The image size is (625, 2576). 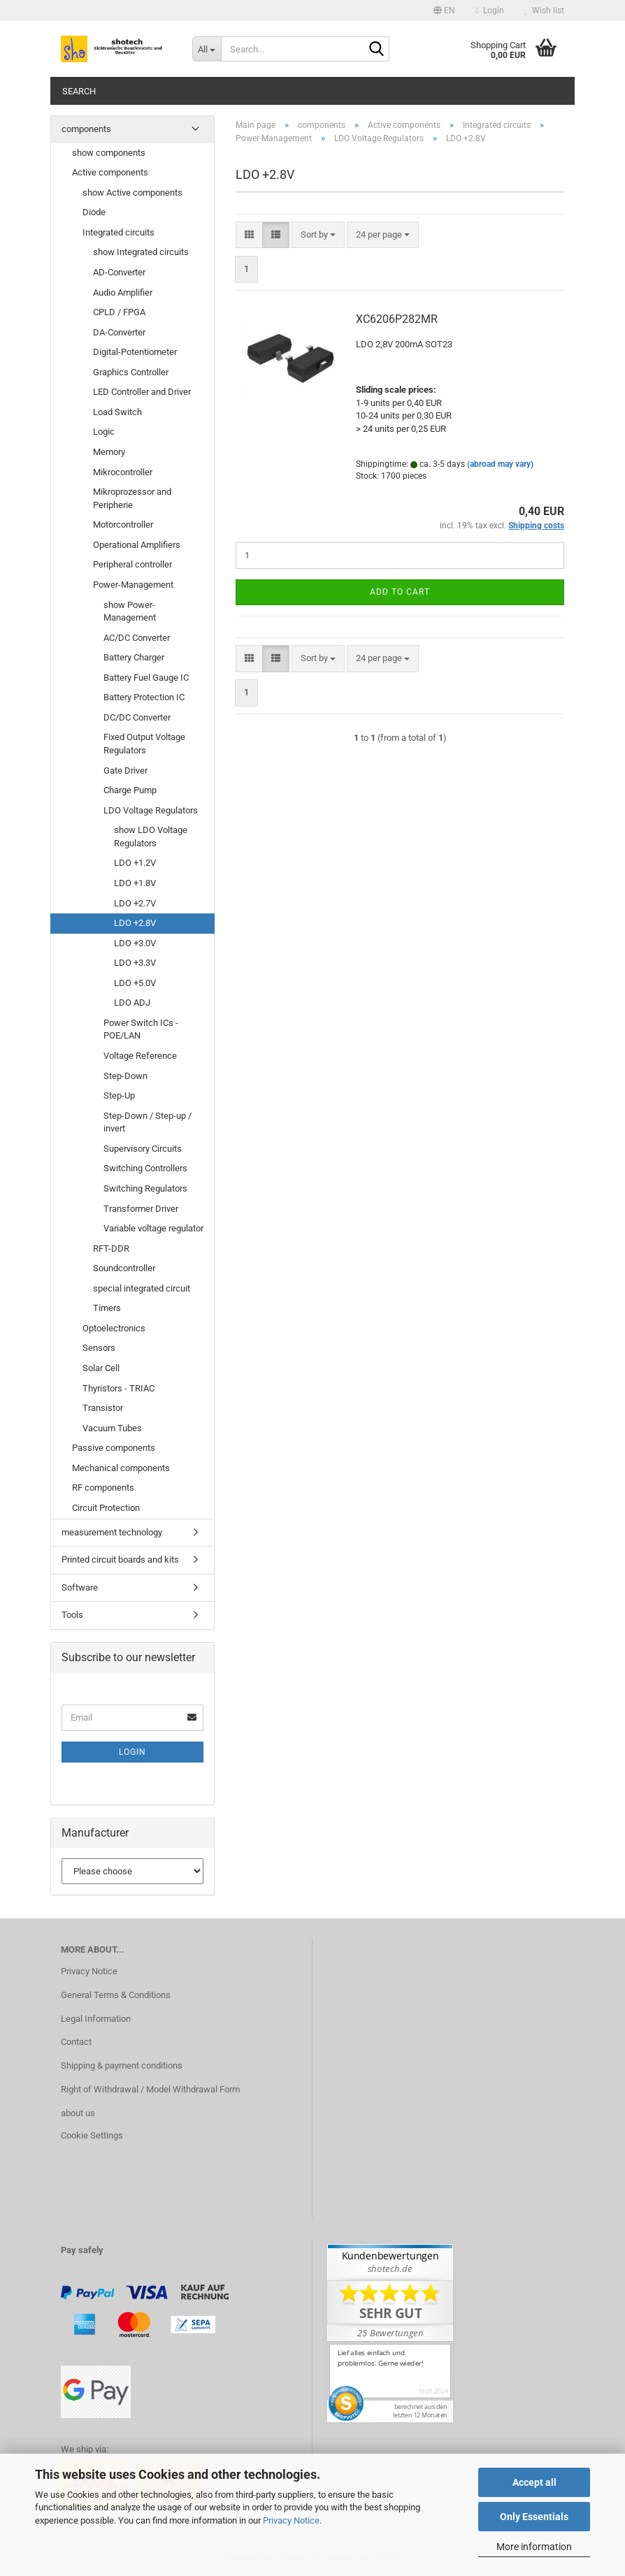 I want to click on Passive components, so click(x=113, y=1447).